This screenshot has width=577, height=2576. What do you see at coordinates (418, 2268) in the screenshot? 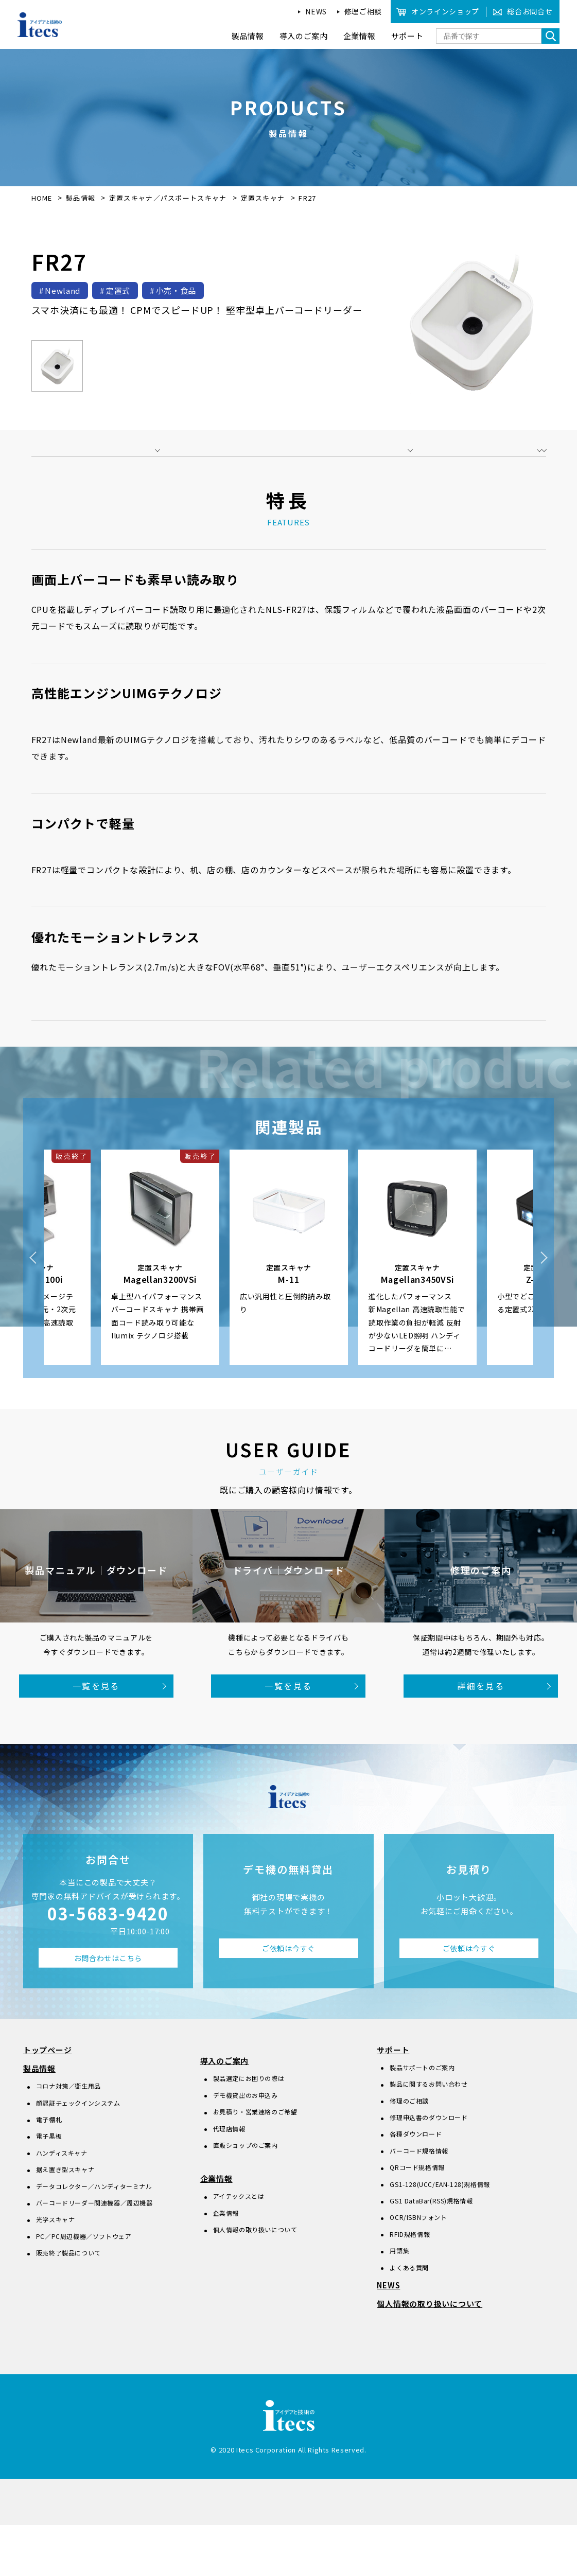
I see `OCR/ISBNフォント` at bounding box center [418, 2268].